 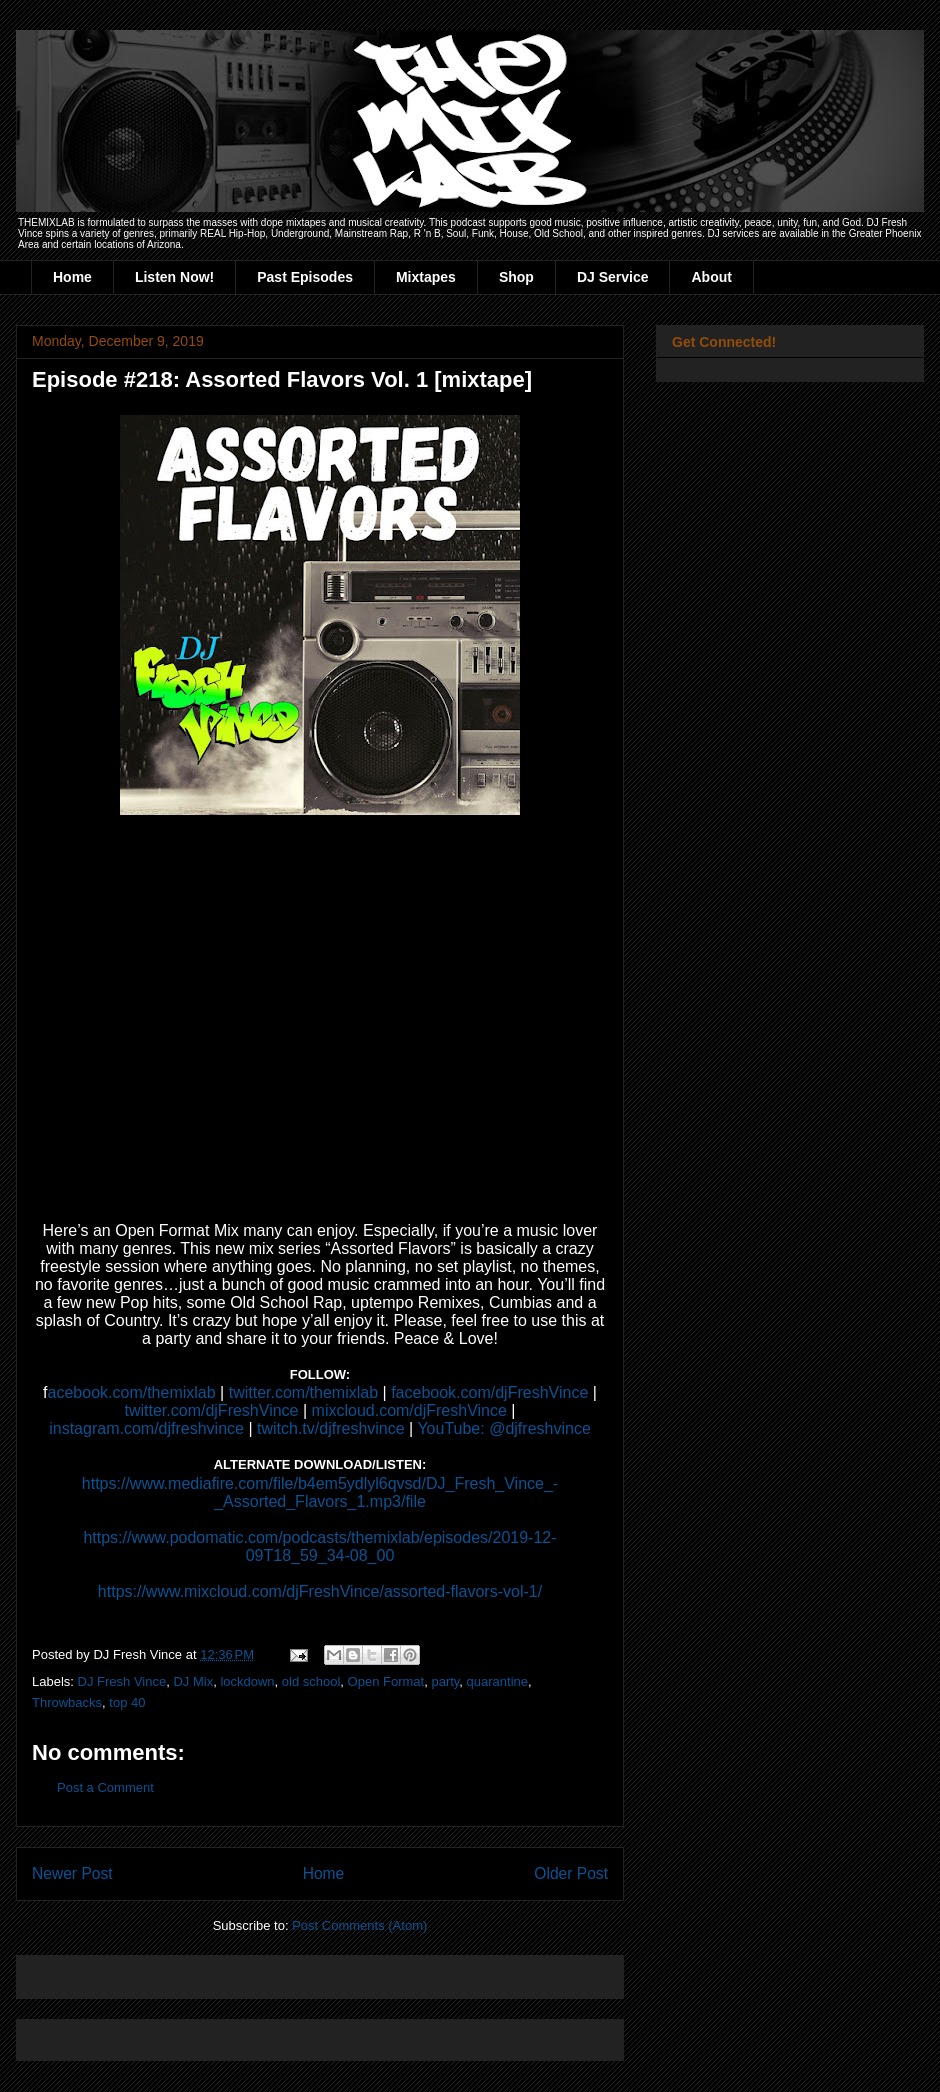 What do you see at coordinates (319, 1546) in the screenshot?
I see `https://www.podomatic.com/podcasts/themixlab/episodes/2019-12-09T18_59_34-08_00` at bounding box center [319, 1546].